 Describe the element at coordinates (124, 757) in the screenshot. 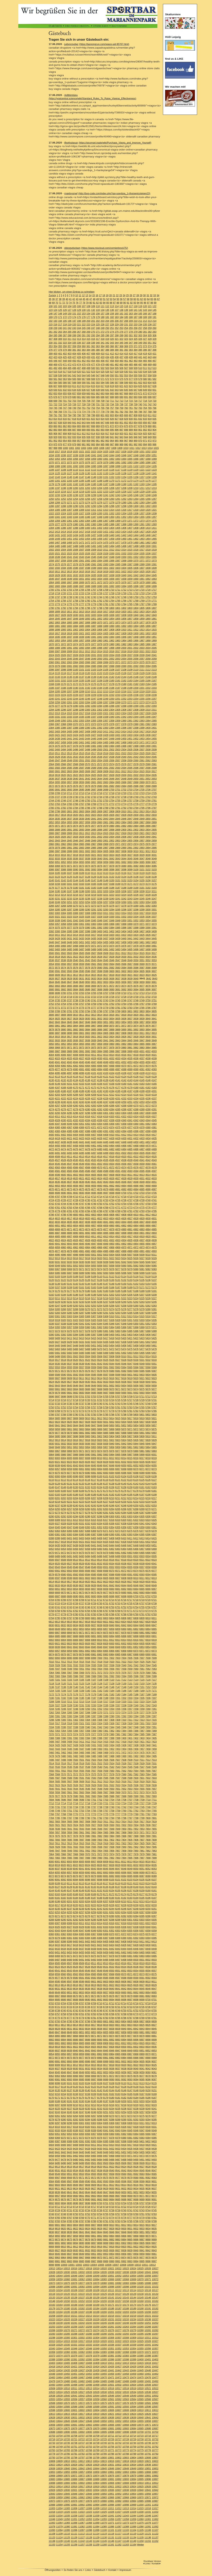

I see `2540` at that location.